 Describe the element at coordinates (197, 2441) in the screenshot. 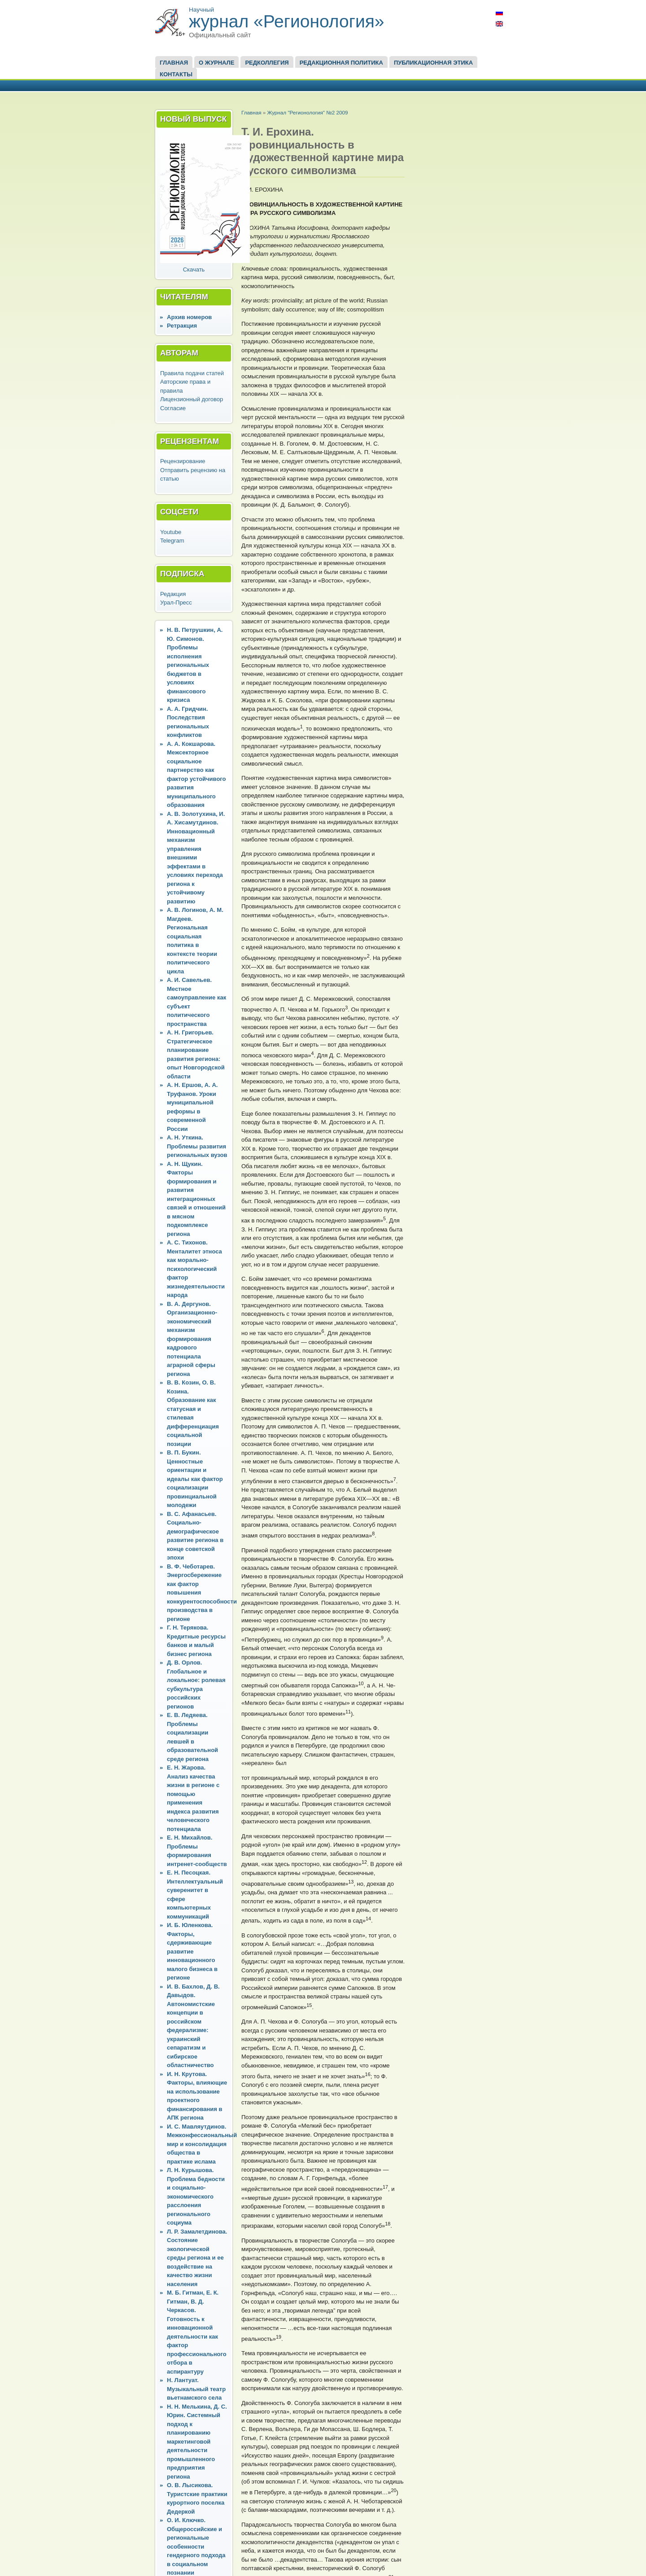

I see `Н. Н. Мелькина, Д. С. Юрин. Системный подход к планированию маркетинговой деятельности промышленного предприятия региона` at that location.